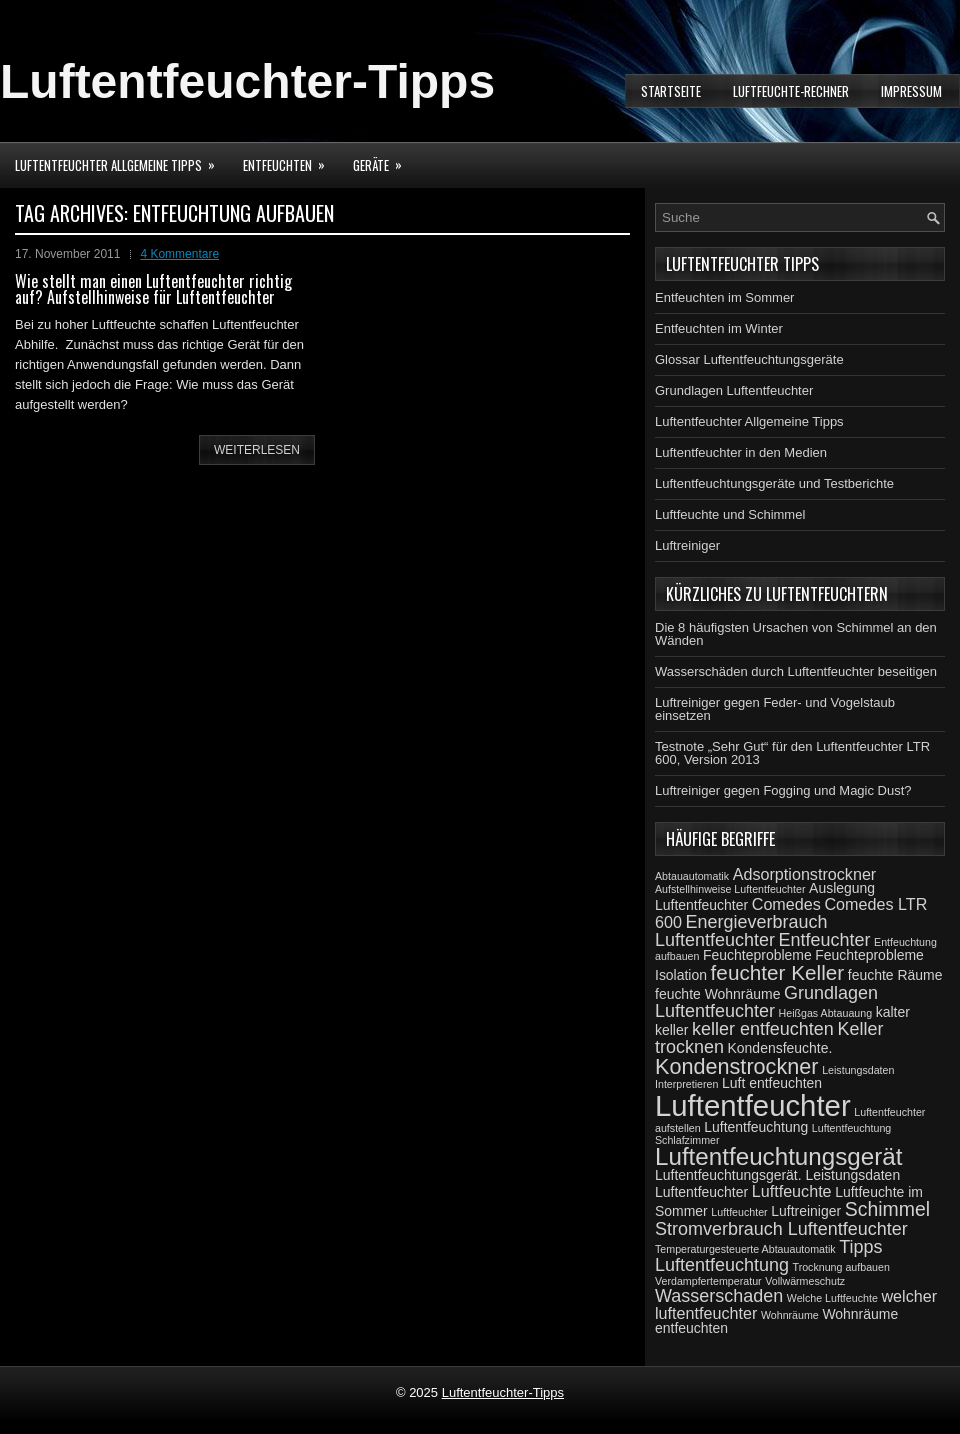 The height and width of the screenshot is (1434, 960). I want to click on Luftentfeuchter-Tipps, so click(247, 81).